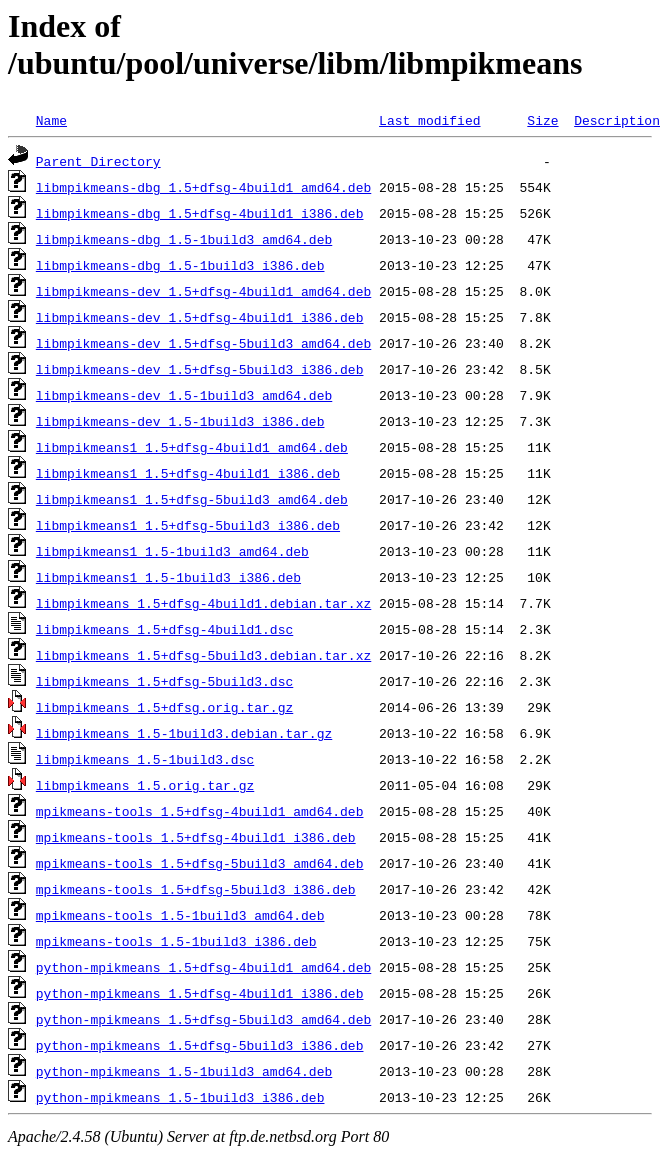  Describe the element at coordinates (200, 993) in the screenshot. I see `python-mpikmeans_1.5+dfsg-4build1_i386.deb` at that location.